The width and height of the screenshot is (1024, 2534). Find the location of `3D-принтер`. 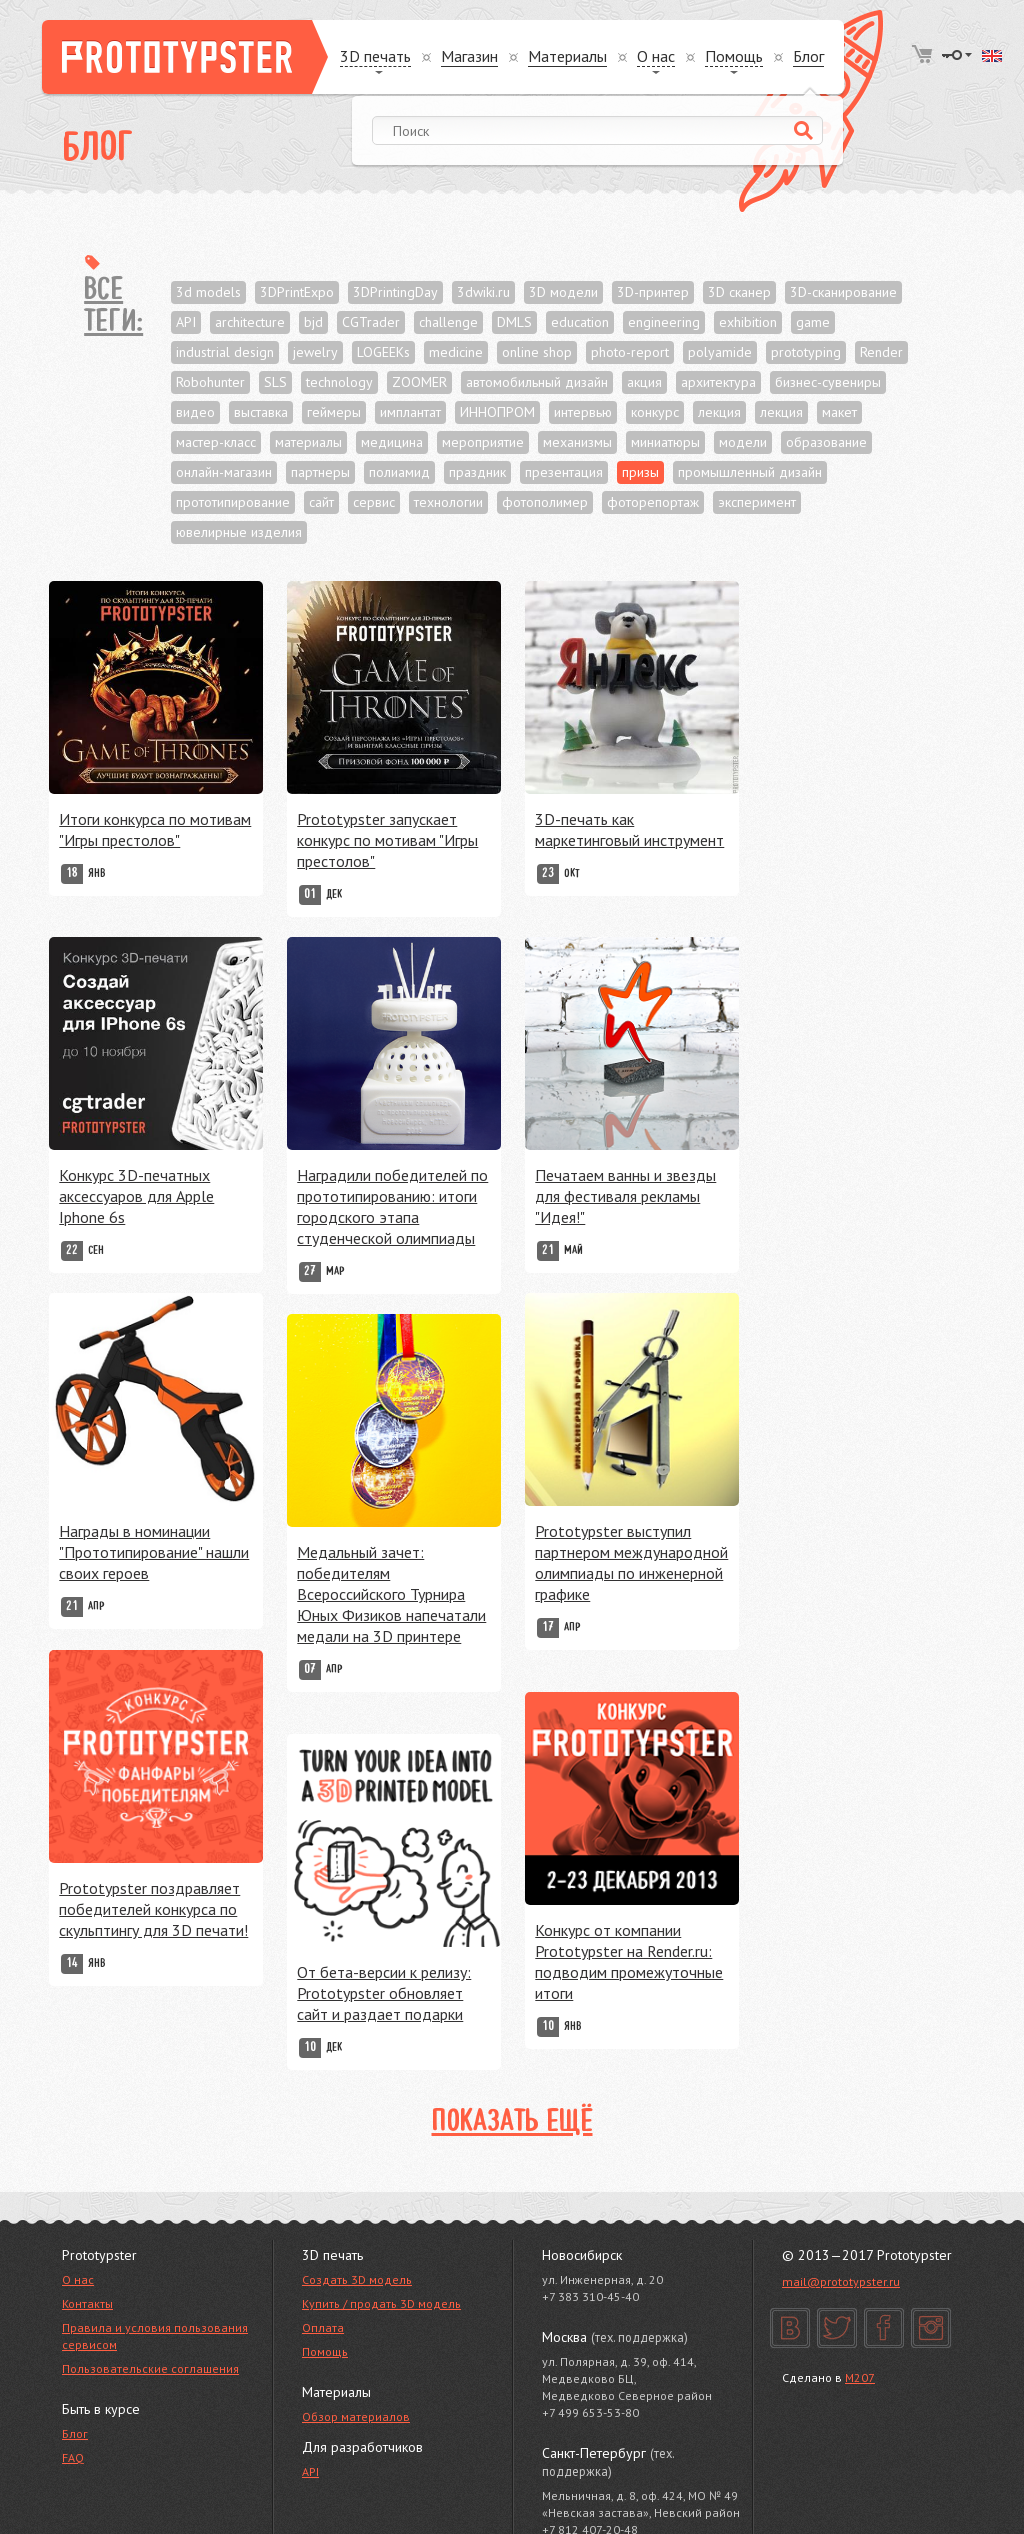

3D-принтер is located at coordinates (653, 292).